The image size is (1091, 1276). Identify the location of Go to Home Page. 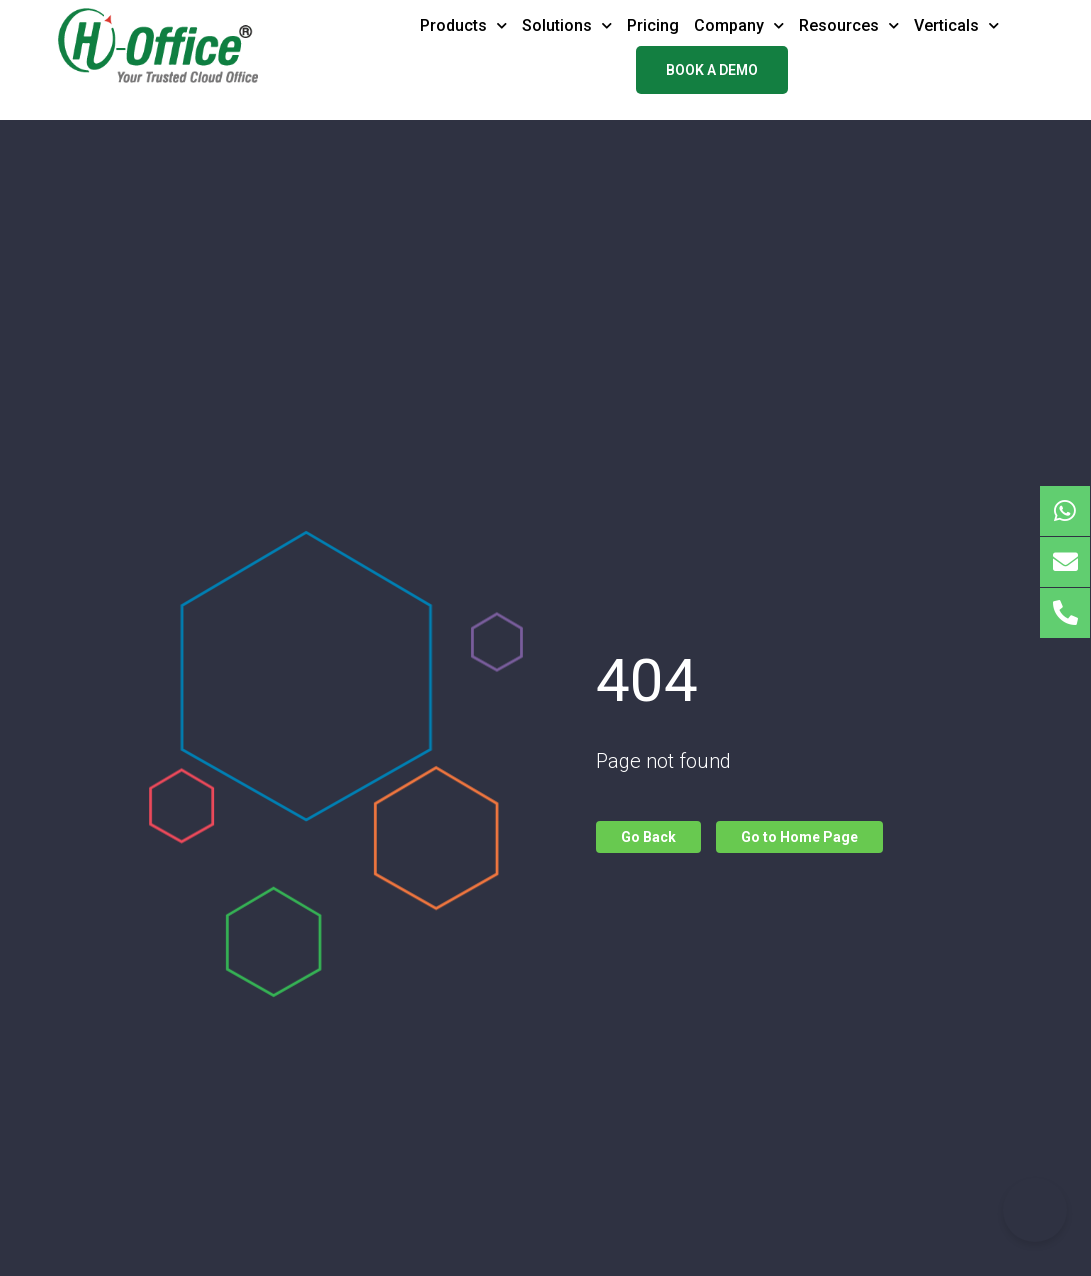
(799, 837).